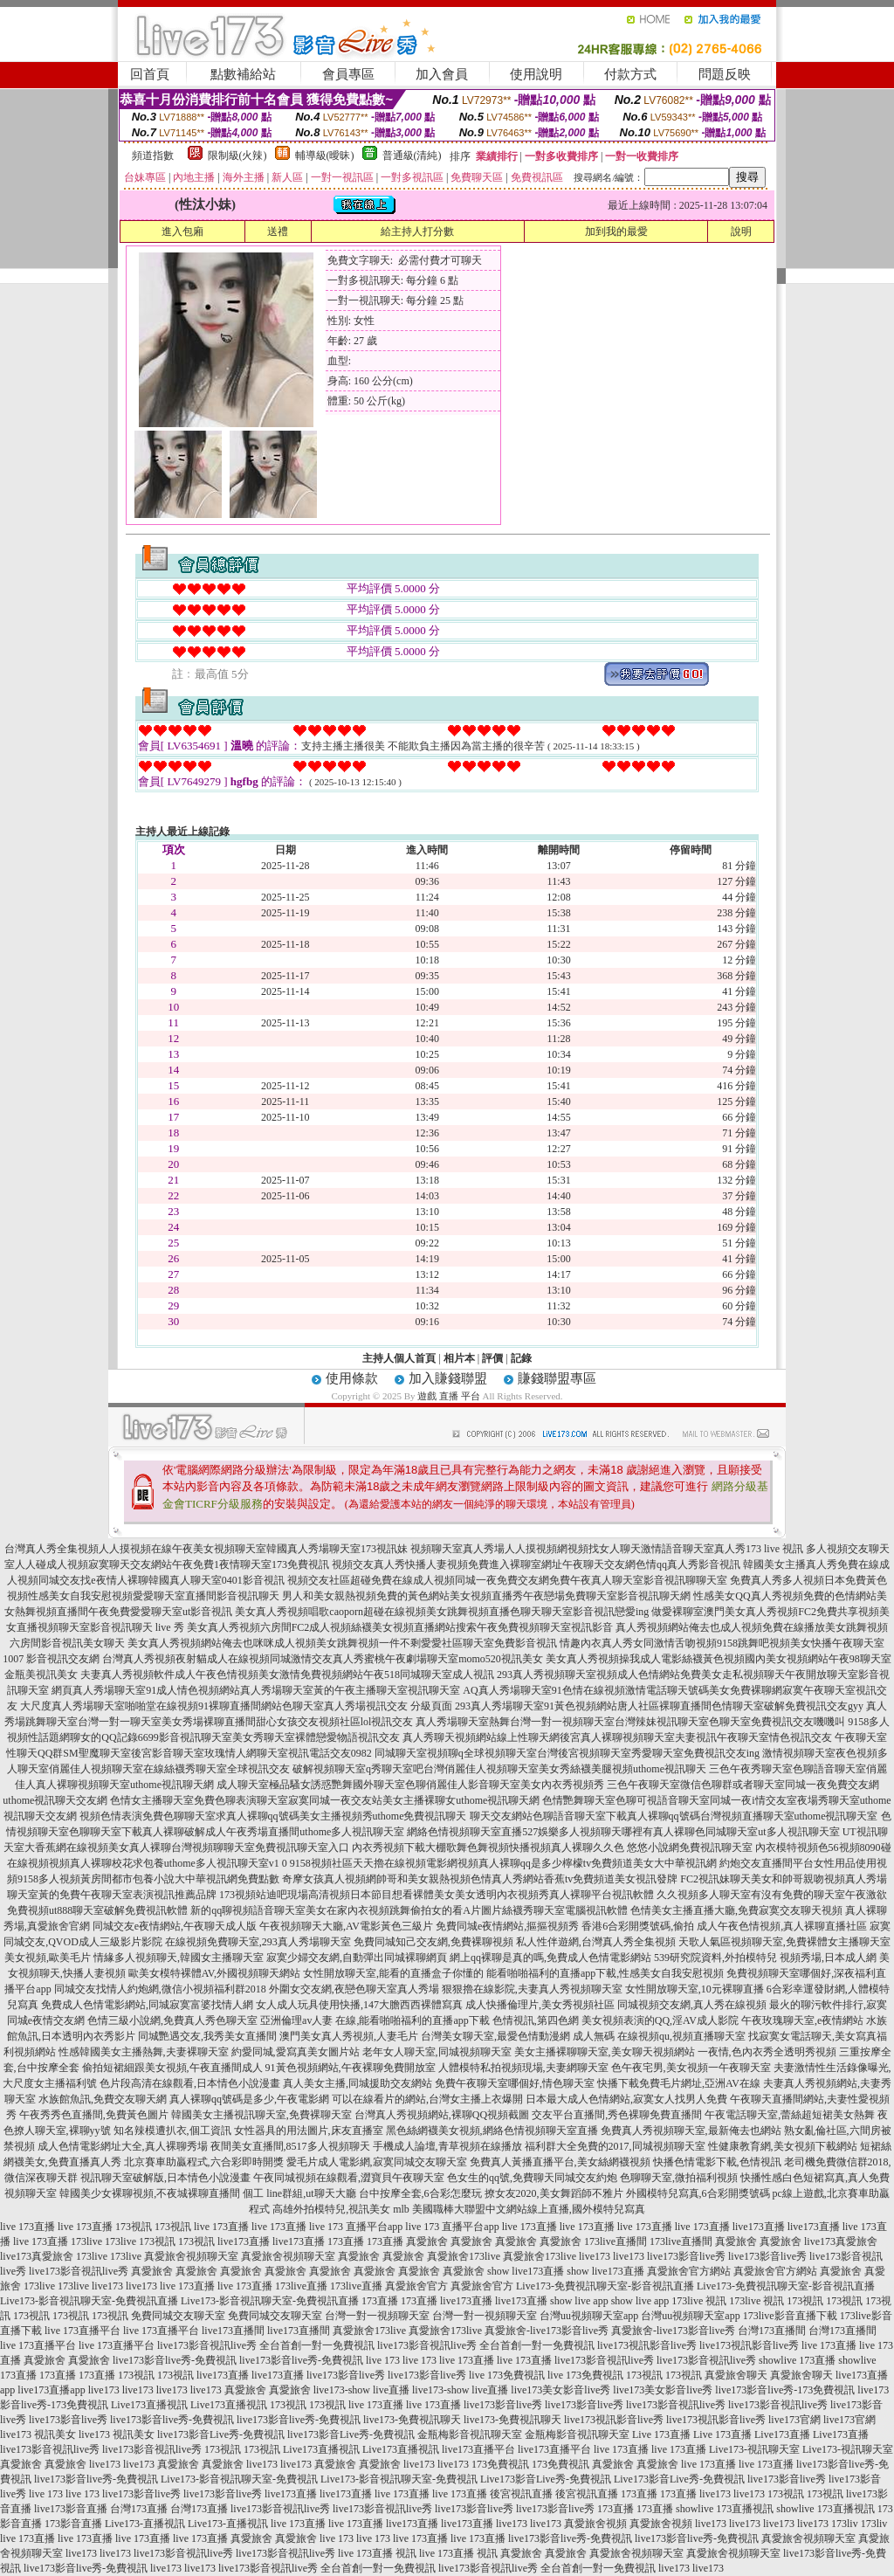 Image resolution: width=894 pixels, height=2576 pixels. What do you see at coordinates (698, 2301) in the screenshot?
I see `173live 視訊` at bounding box center [698, 2301].